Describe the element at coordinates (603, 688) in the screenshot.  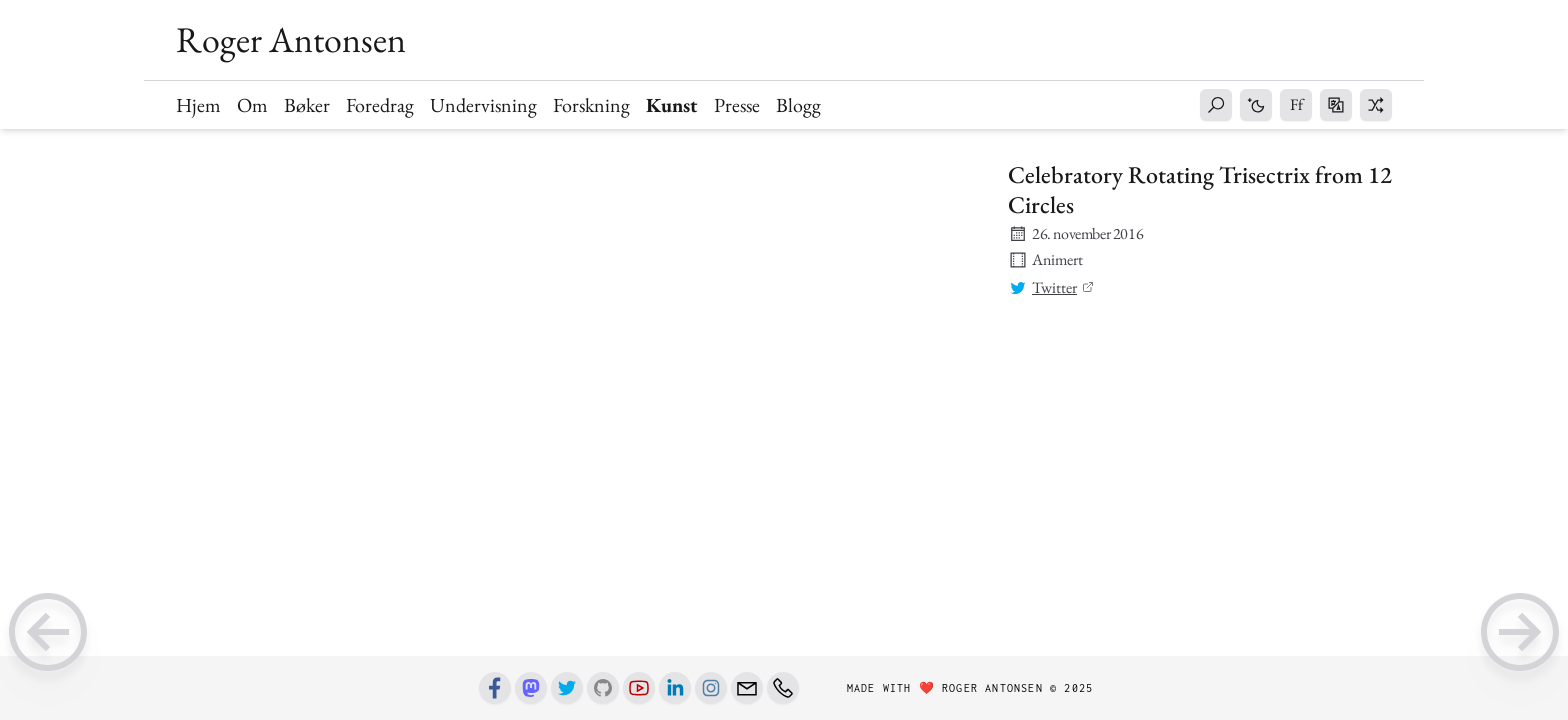
I see `[Github]` at that location.